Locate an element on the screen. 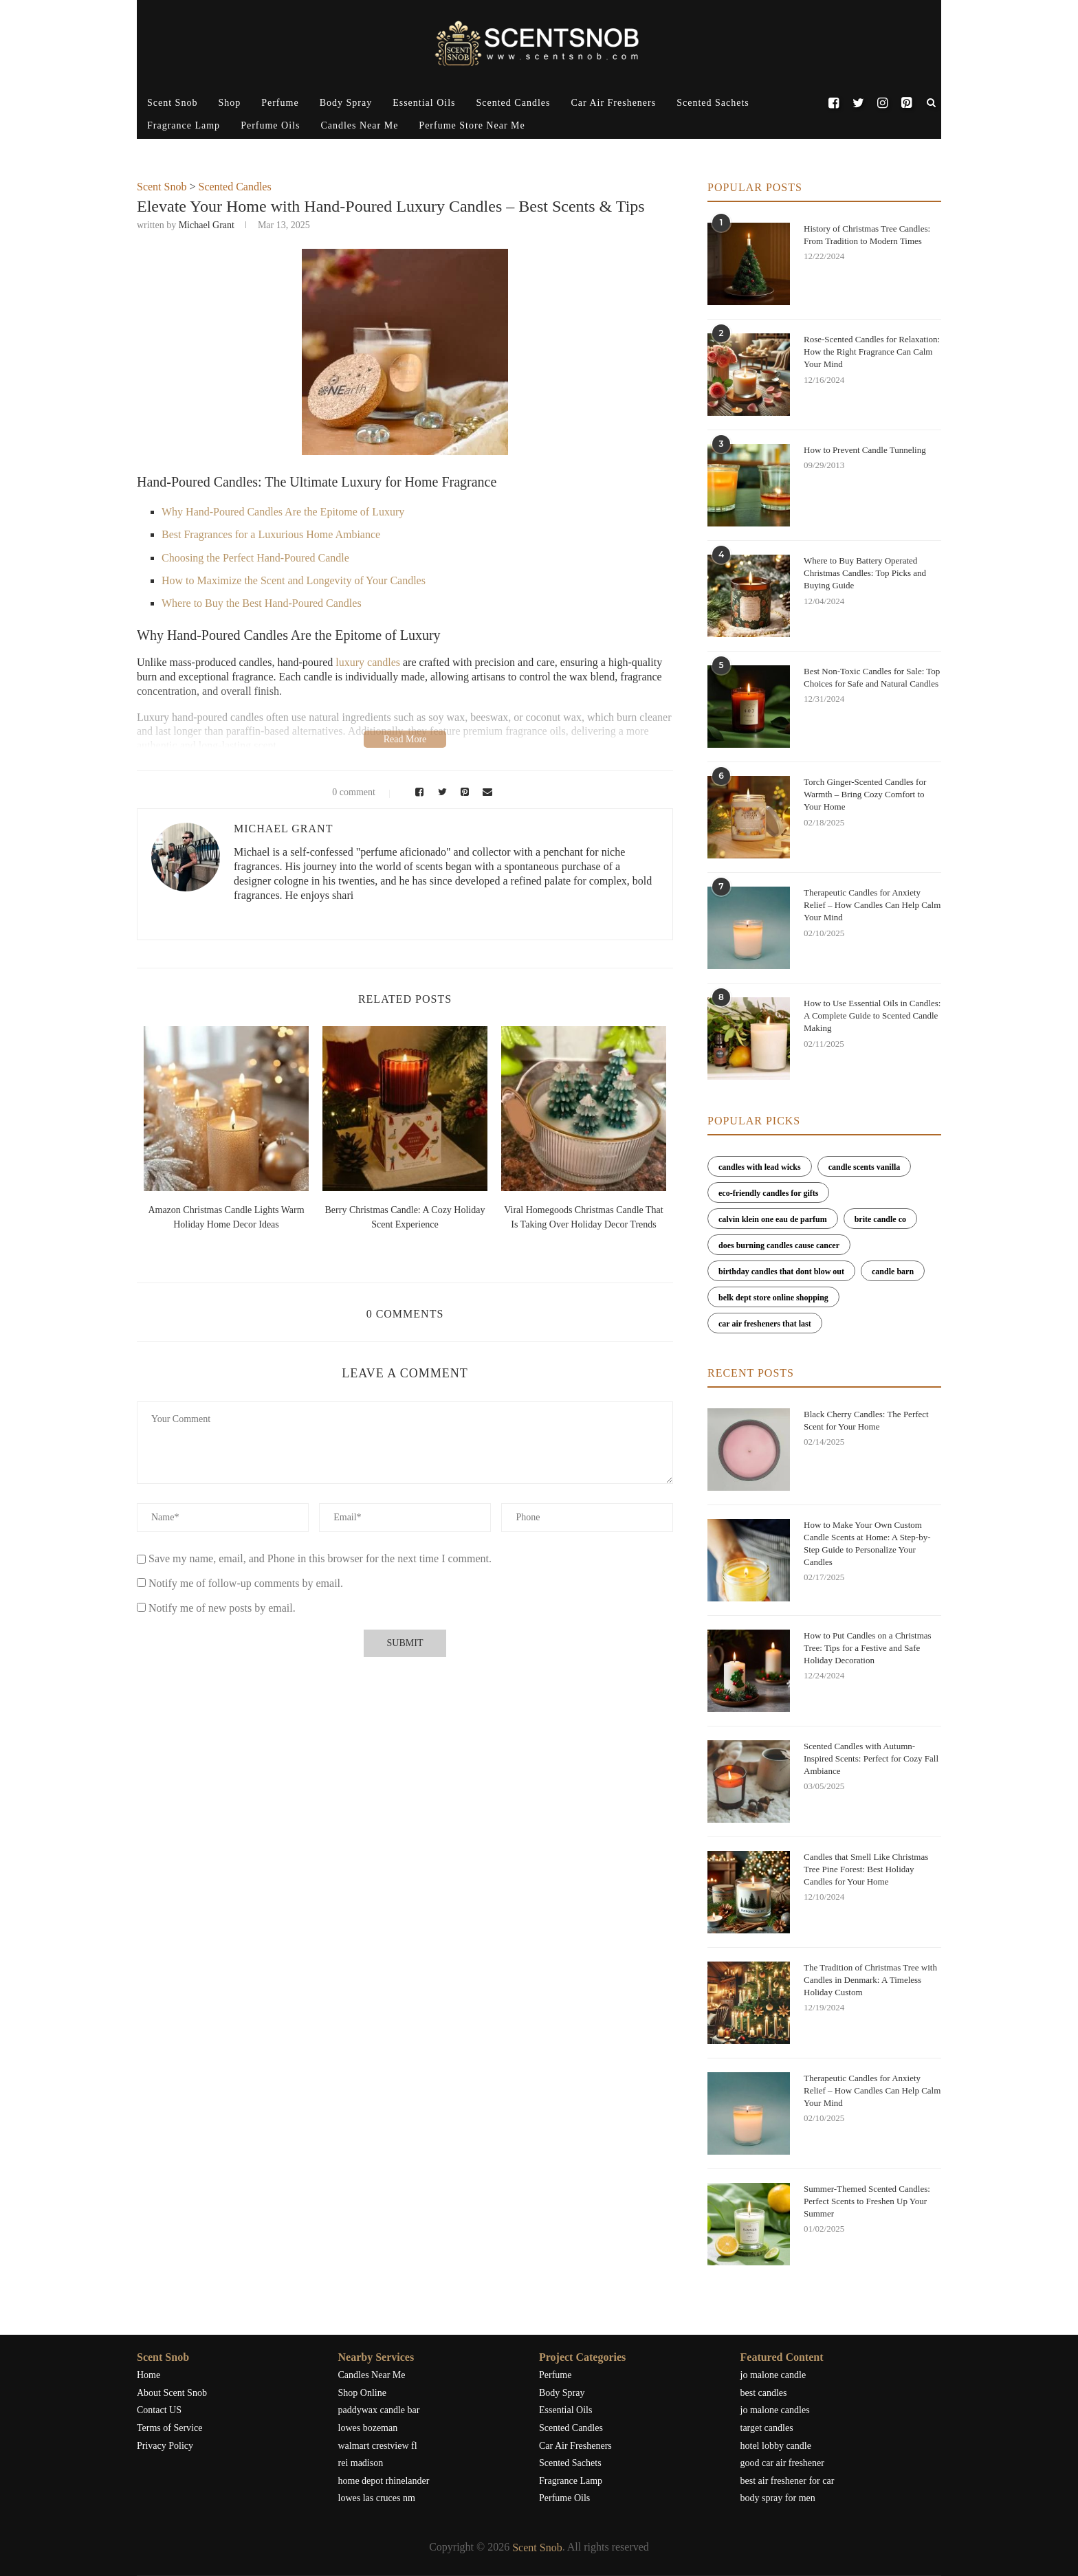  jo malone candles is located at coordinates (775, 2410).